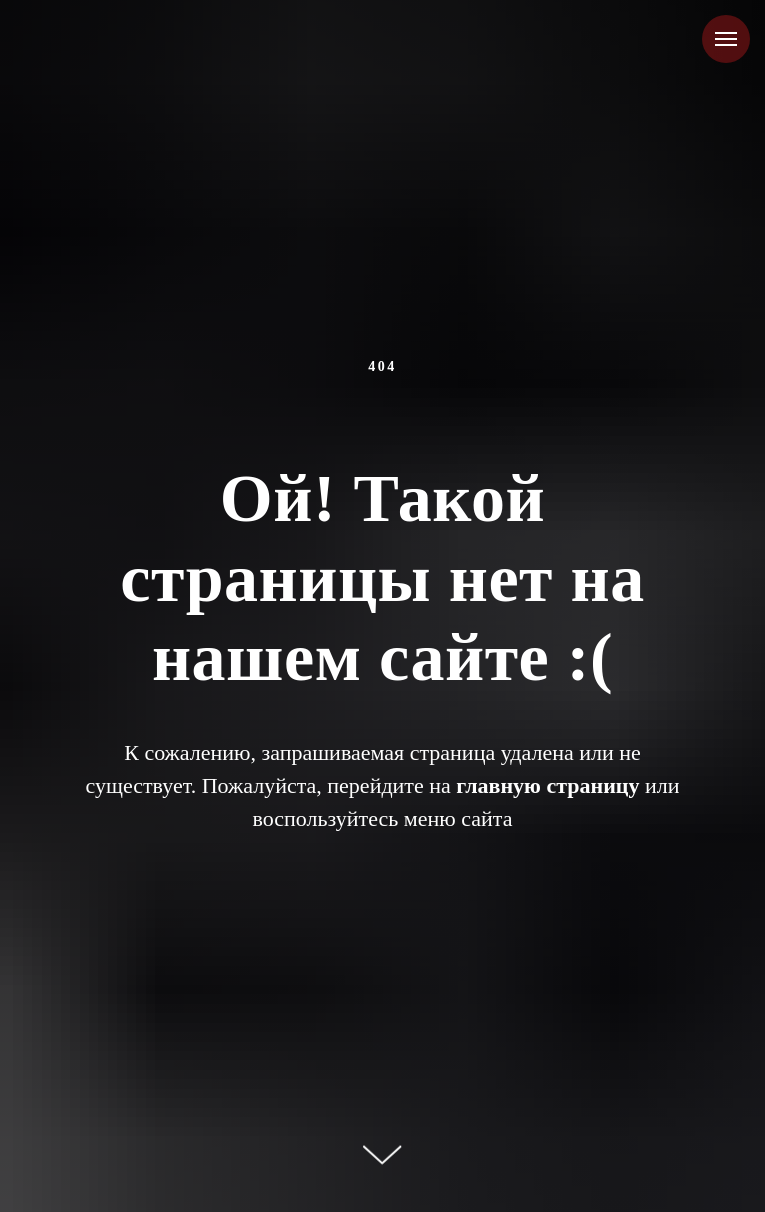  Describe the element at coordinates (547, 785) in the screenshot. I see `главную страницу` at that location.